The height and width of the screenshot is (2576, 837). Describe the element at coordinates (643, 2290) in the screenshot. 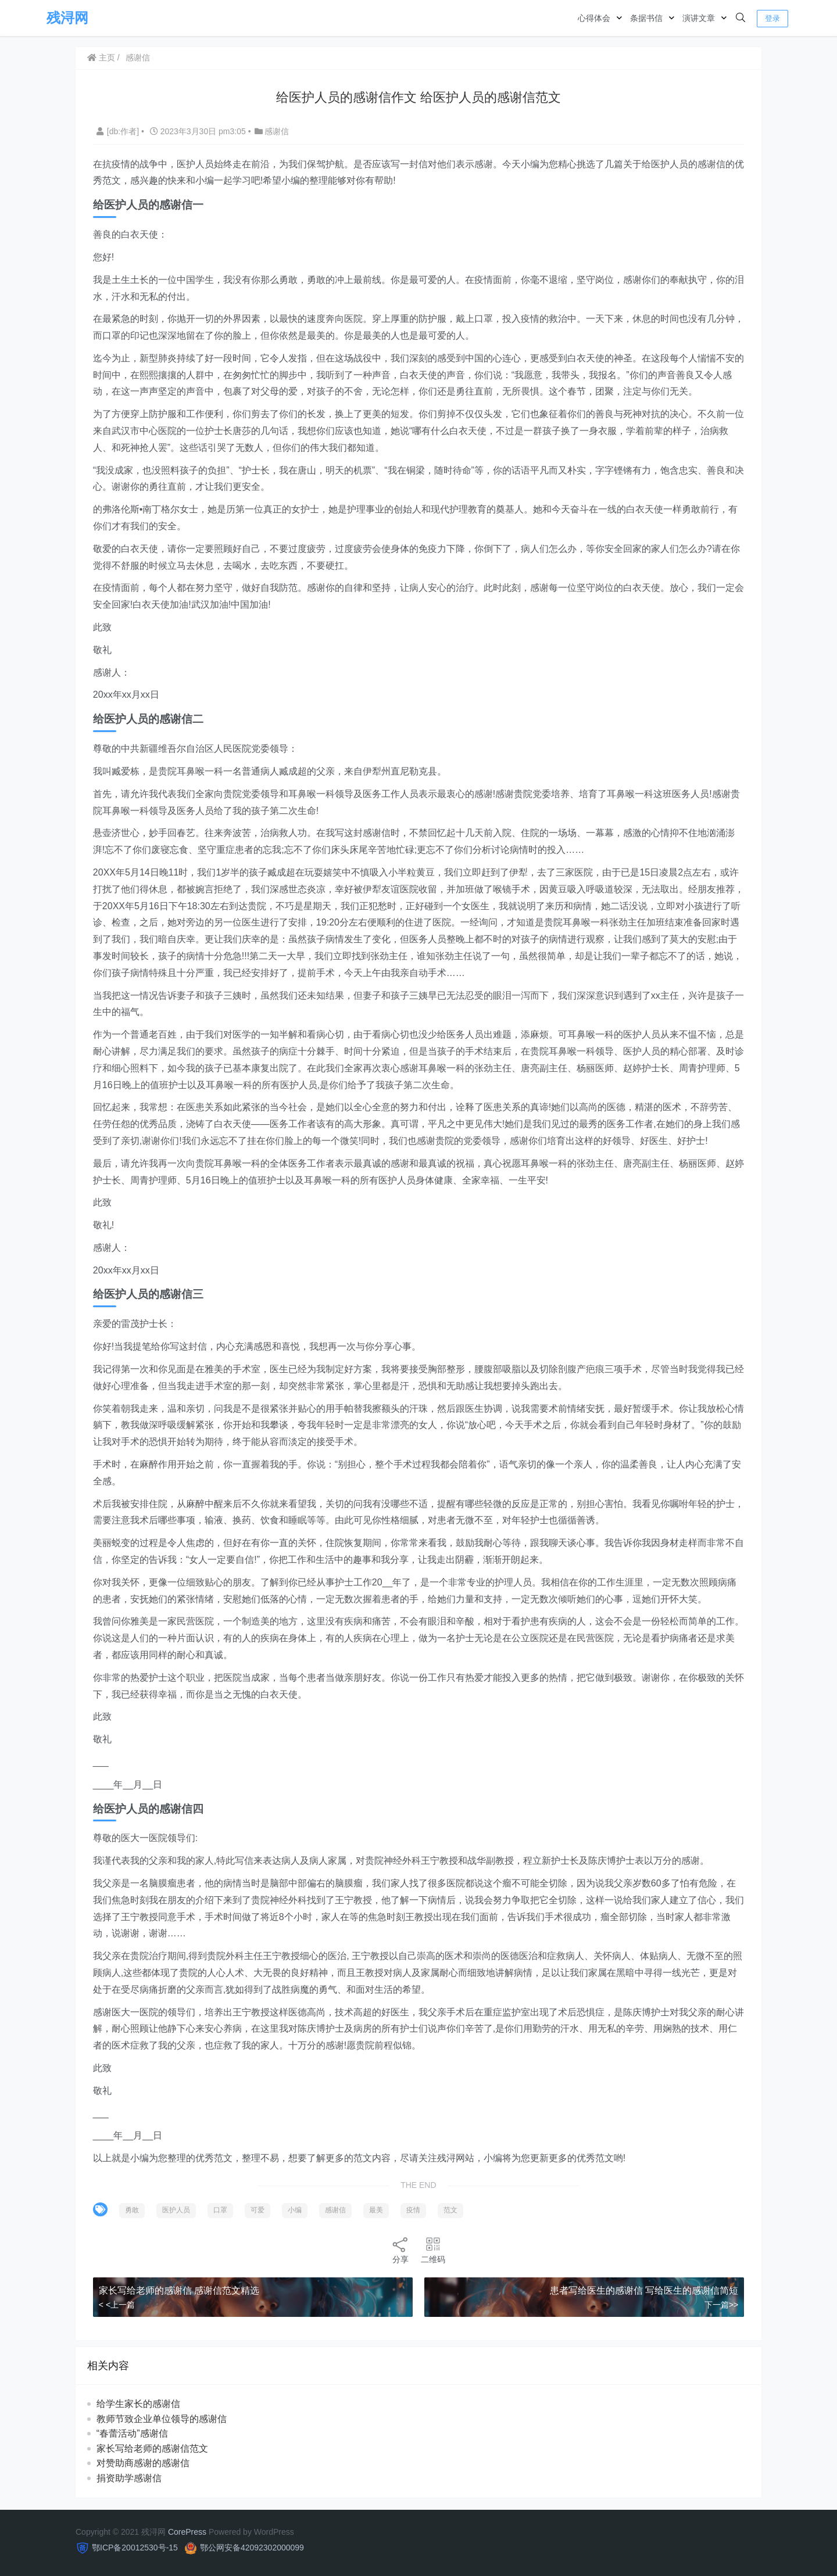

I see `患者写给医生的感谢信 写给医生的感谢信简短` at that location.